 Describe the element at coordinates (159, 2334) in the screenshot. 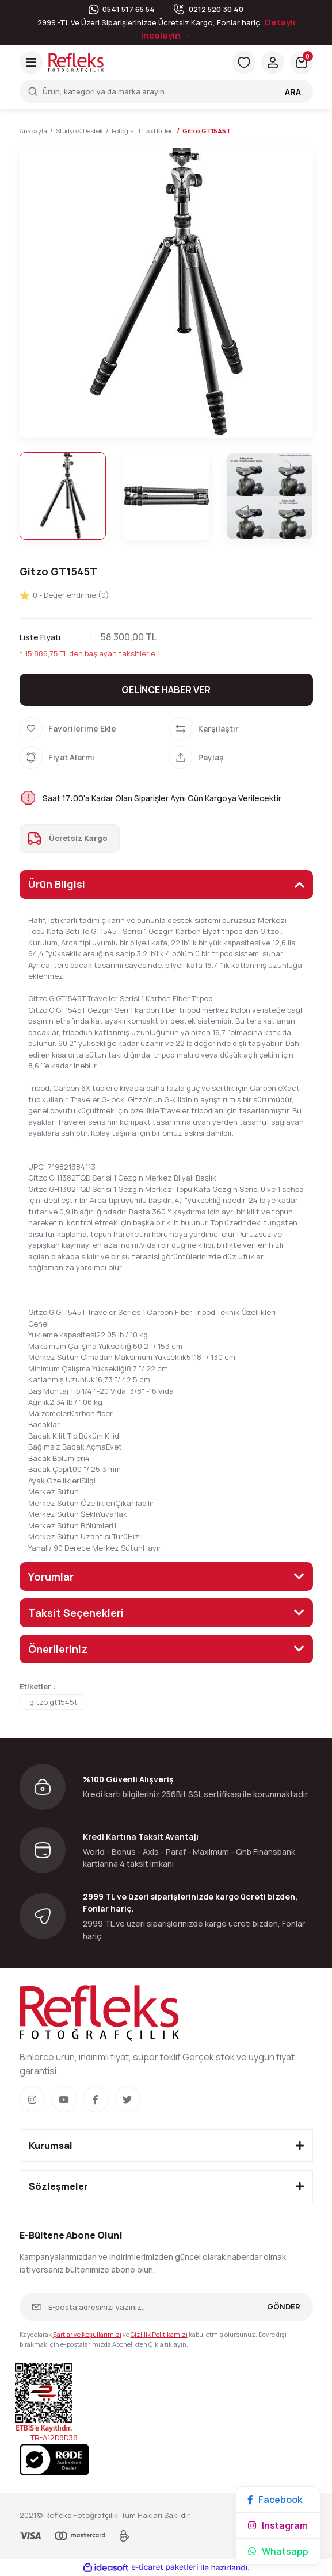

I see `Gizlilik Politikamızı` at that location.